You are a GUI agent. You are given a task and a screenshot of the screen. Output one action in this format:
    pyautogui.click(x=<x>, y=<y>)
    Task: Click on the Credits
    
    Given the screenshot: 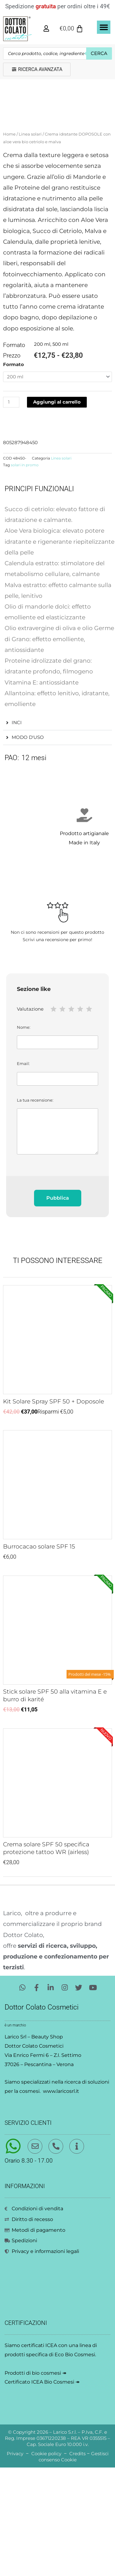 What is the action you would take?
    pyautogui.click(x=77, y=2562)
    